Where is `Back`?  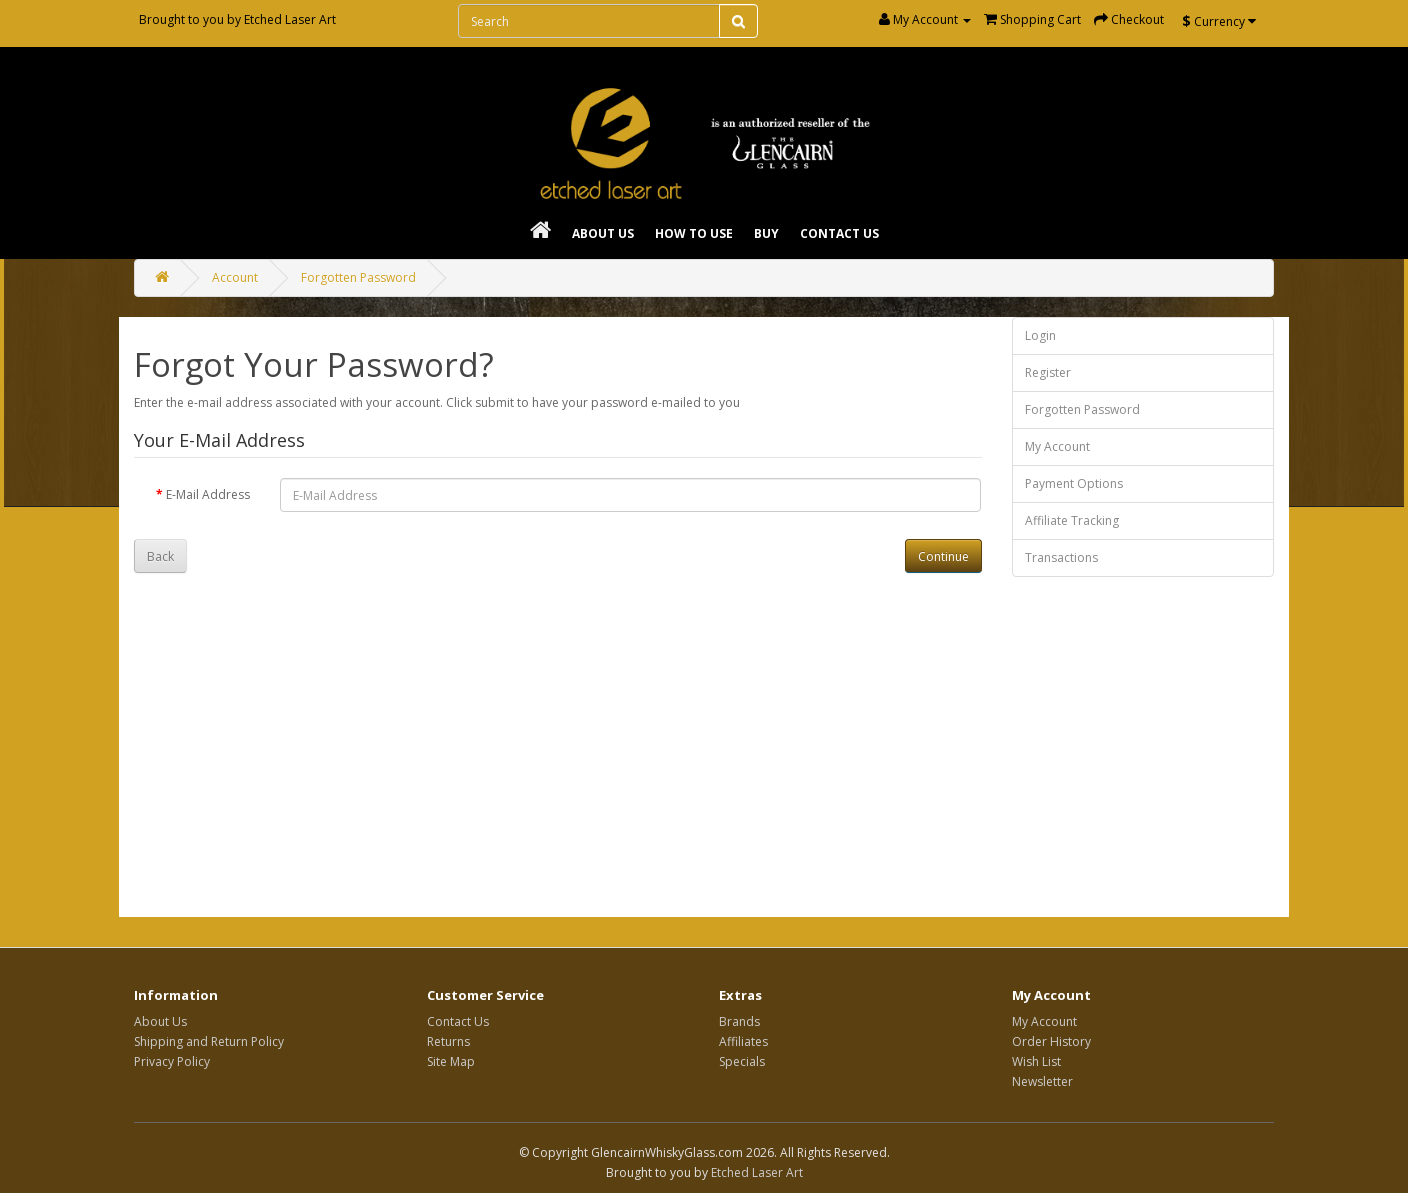 Back is located at coordinates (160, 556).